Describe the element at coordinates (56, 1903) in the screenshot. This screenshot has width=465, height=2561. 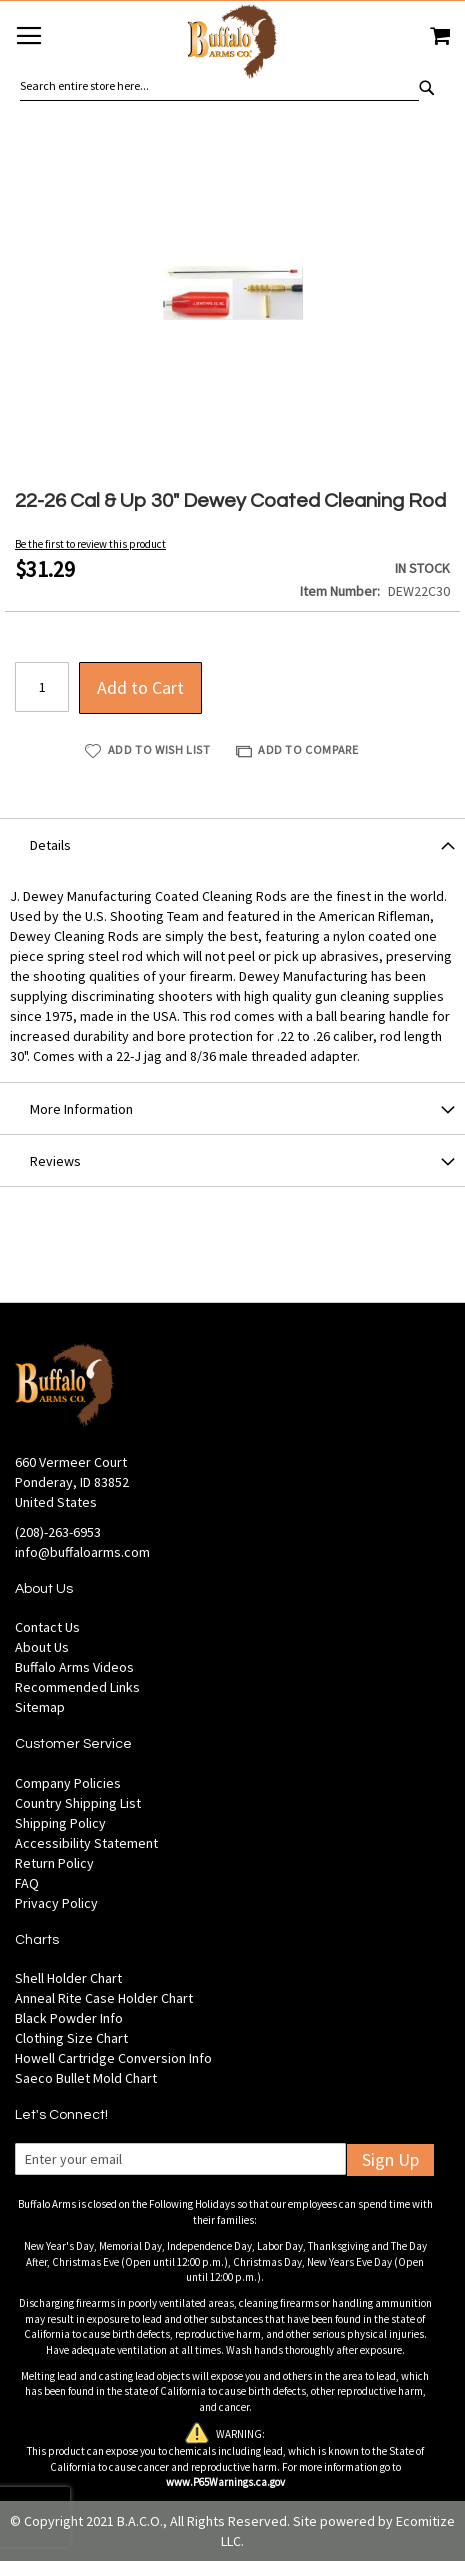
I see `Privacy Policy` at that location.